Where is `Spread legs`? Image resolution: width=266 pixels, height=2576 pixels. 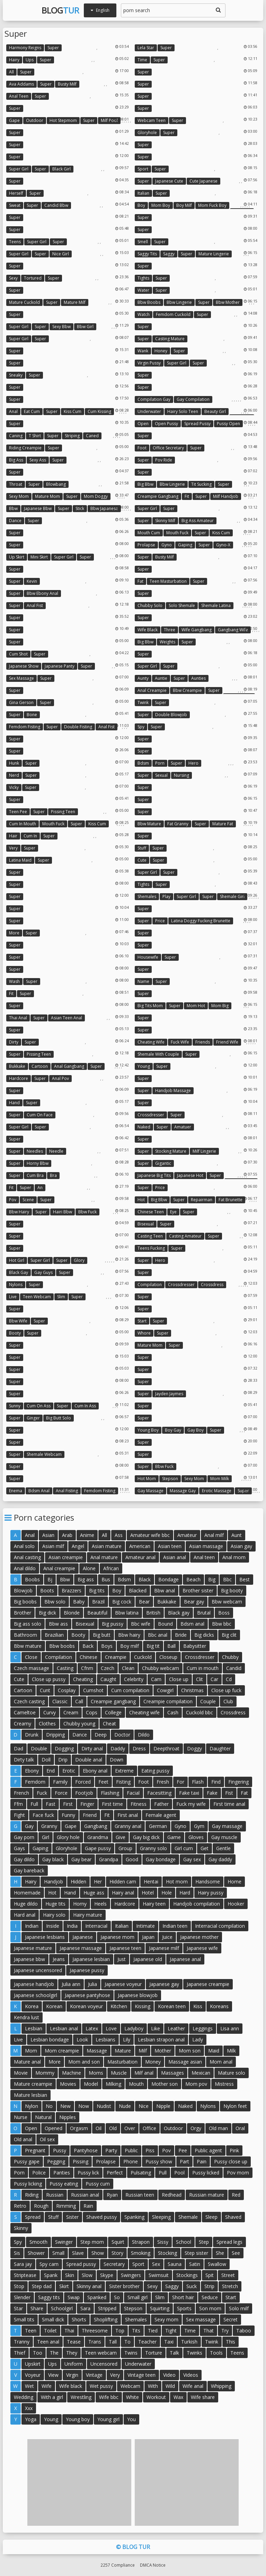 Spread legs is located at coordinates (229, 2242).